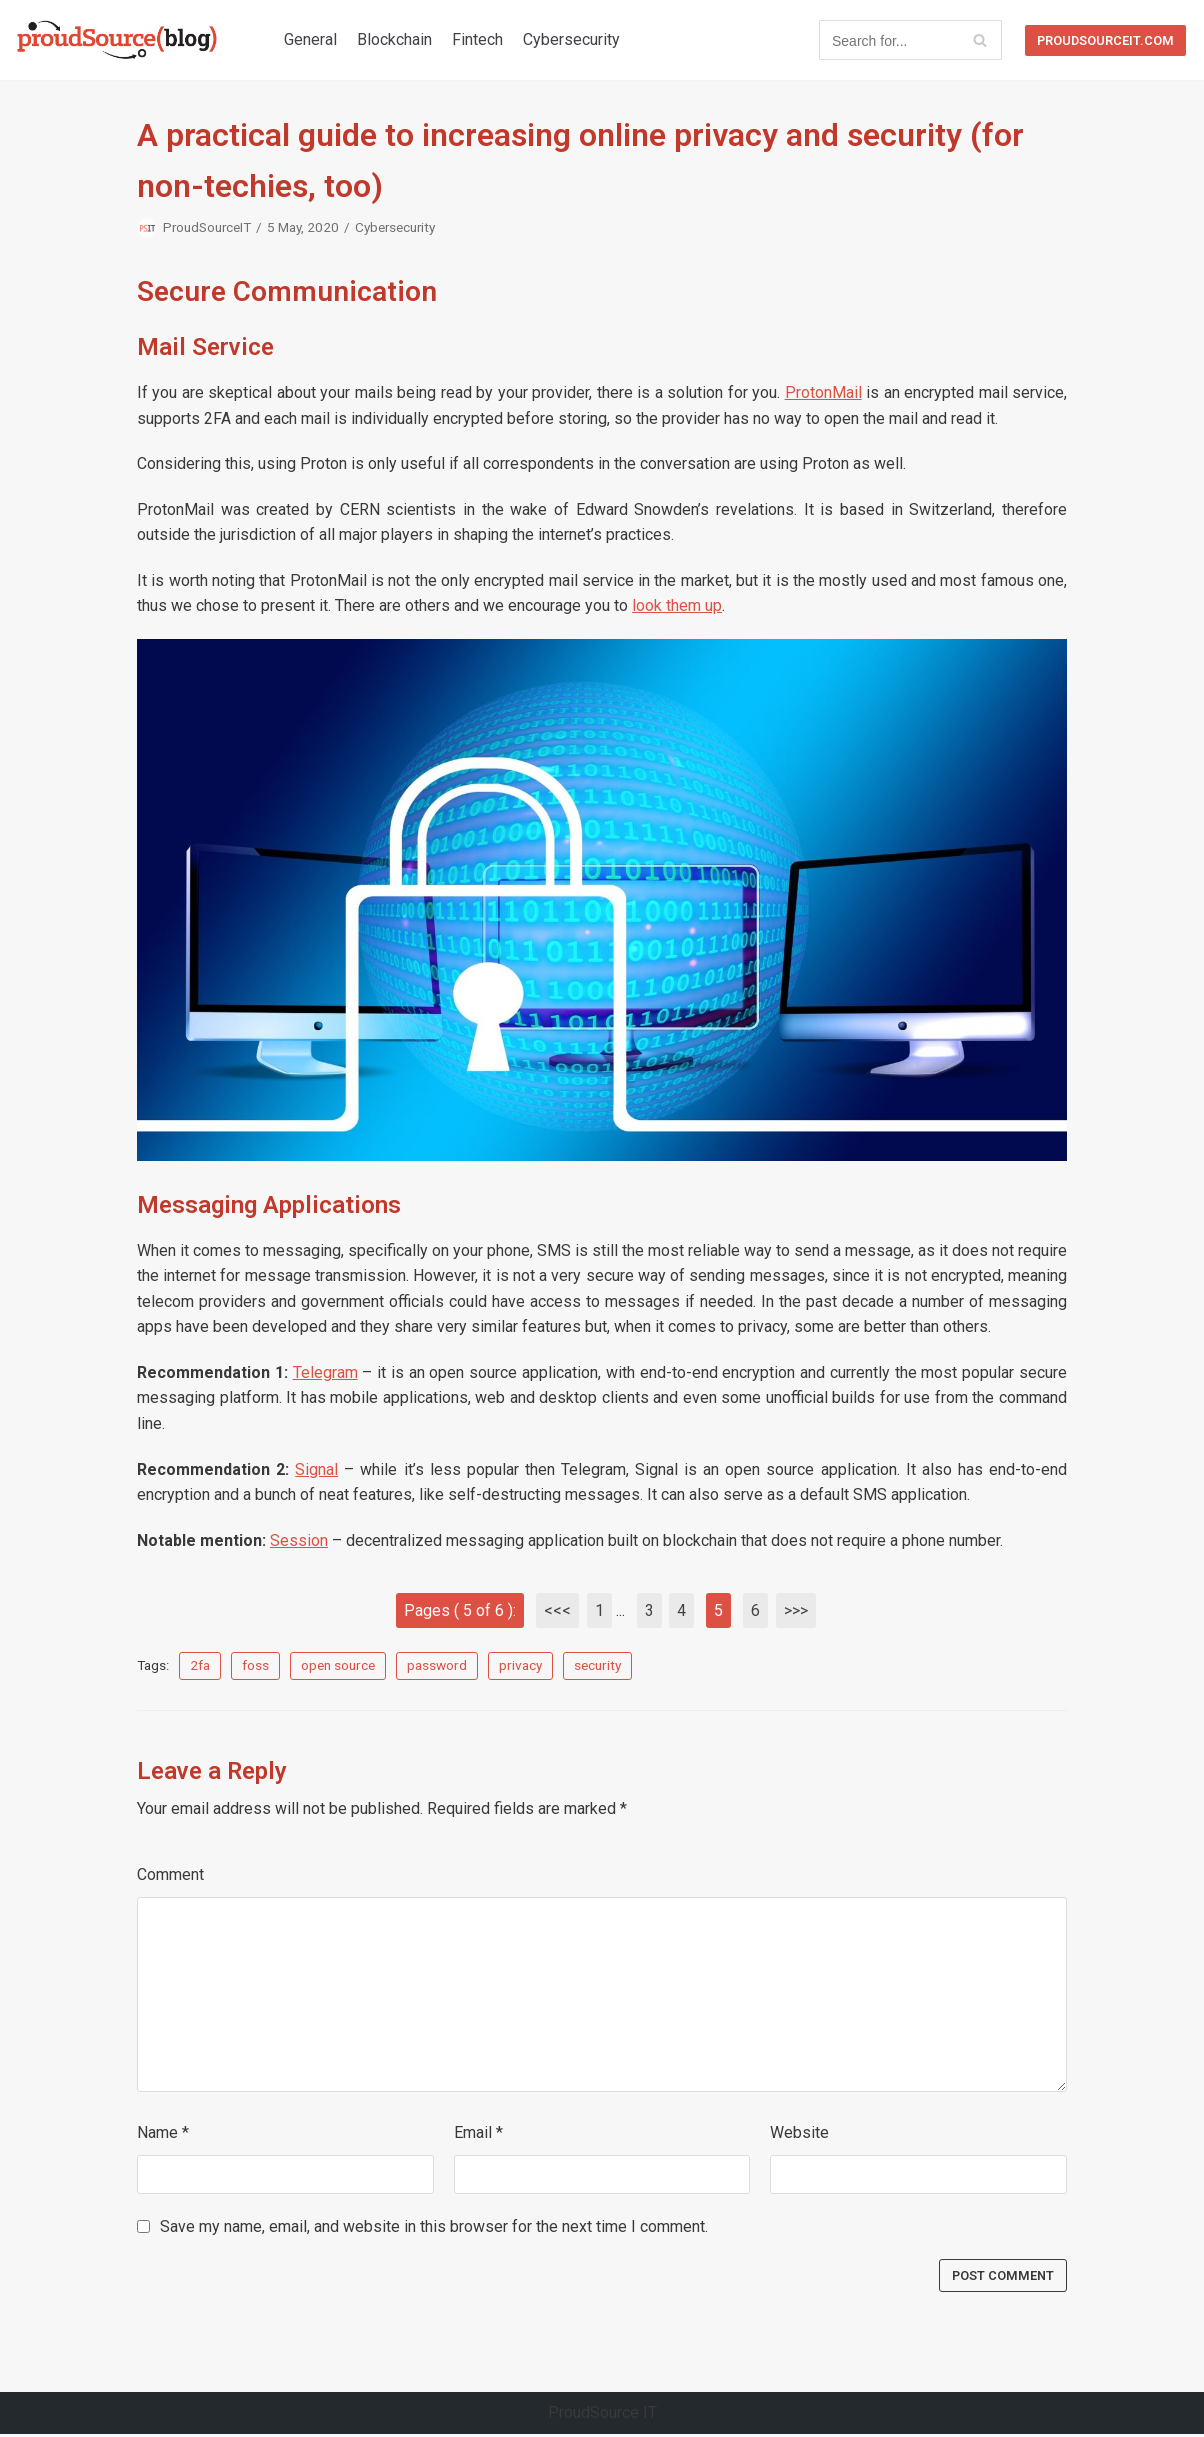 The height and width of the screenshot is (2437, 1204). Describe the element at coordinates (117, 40) in the screenshot. I see `[ProudSource IT Blog]` at that location.